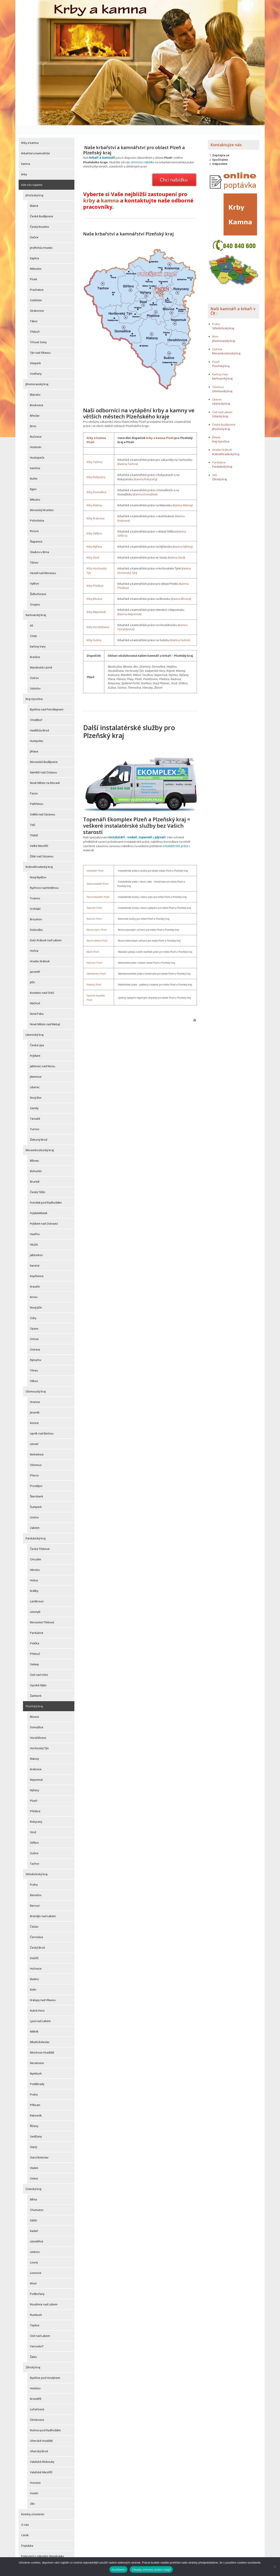 This screenshot has height=2576, width=280. I want to click on Rožnov pod Radhoštěm, so click(45, 2421).